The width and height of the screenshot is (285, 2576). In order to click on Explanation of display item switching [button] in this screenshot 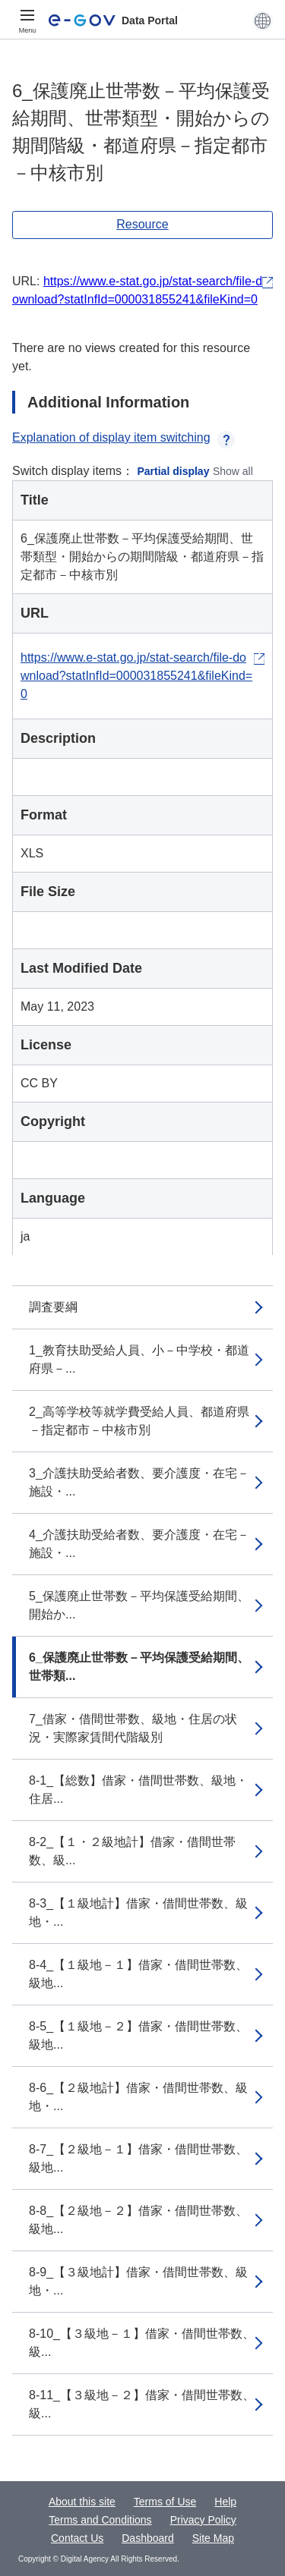, I will do `click(123, 437)`.